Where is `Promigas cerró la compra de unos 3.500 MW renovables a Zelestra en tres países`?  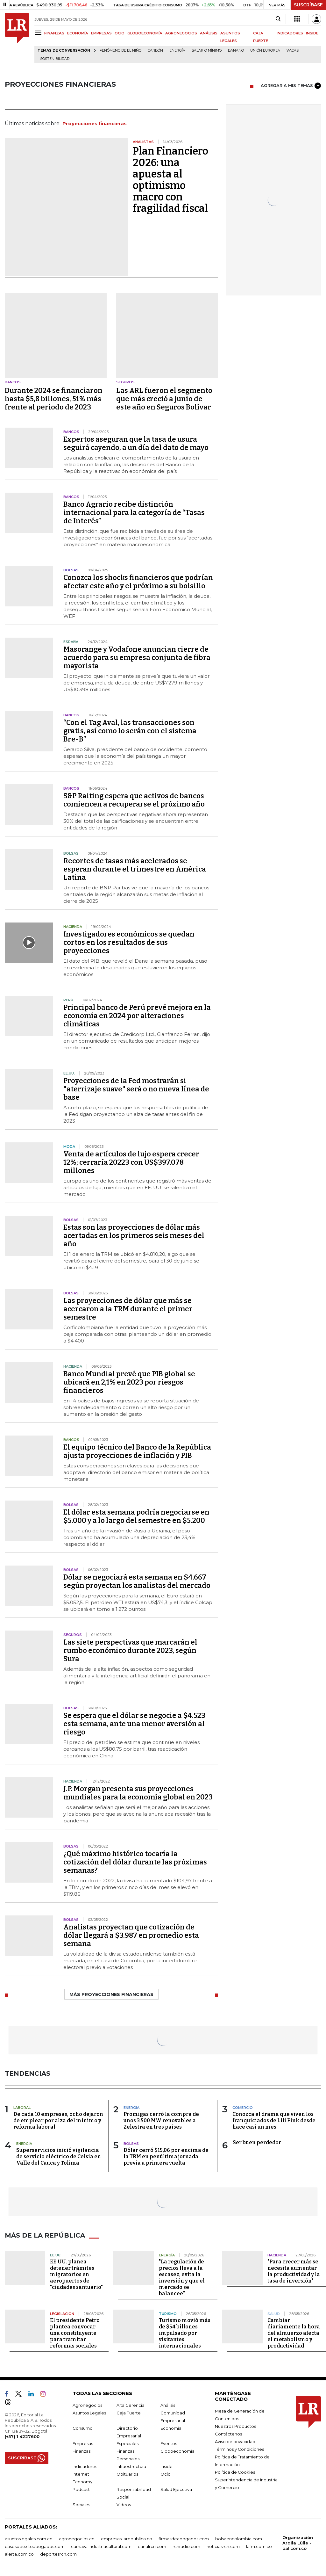 Promigas cerró la compra de unos 3.500 MW renovables a Zelestra en tres países is located at coordinates (161, 2120).